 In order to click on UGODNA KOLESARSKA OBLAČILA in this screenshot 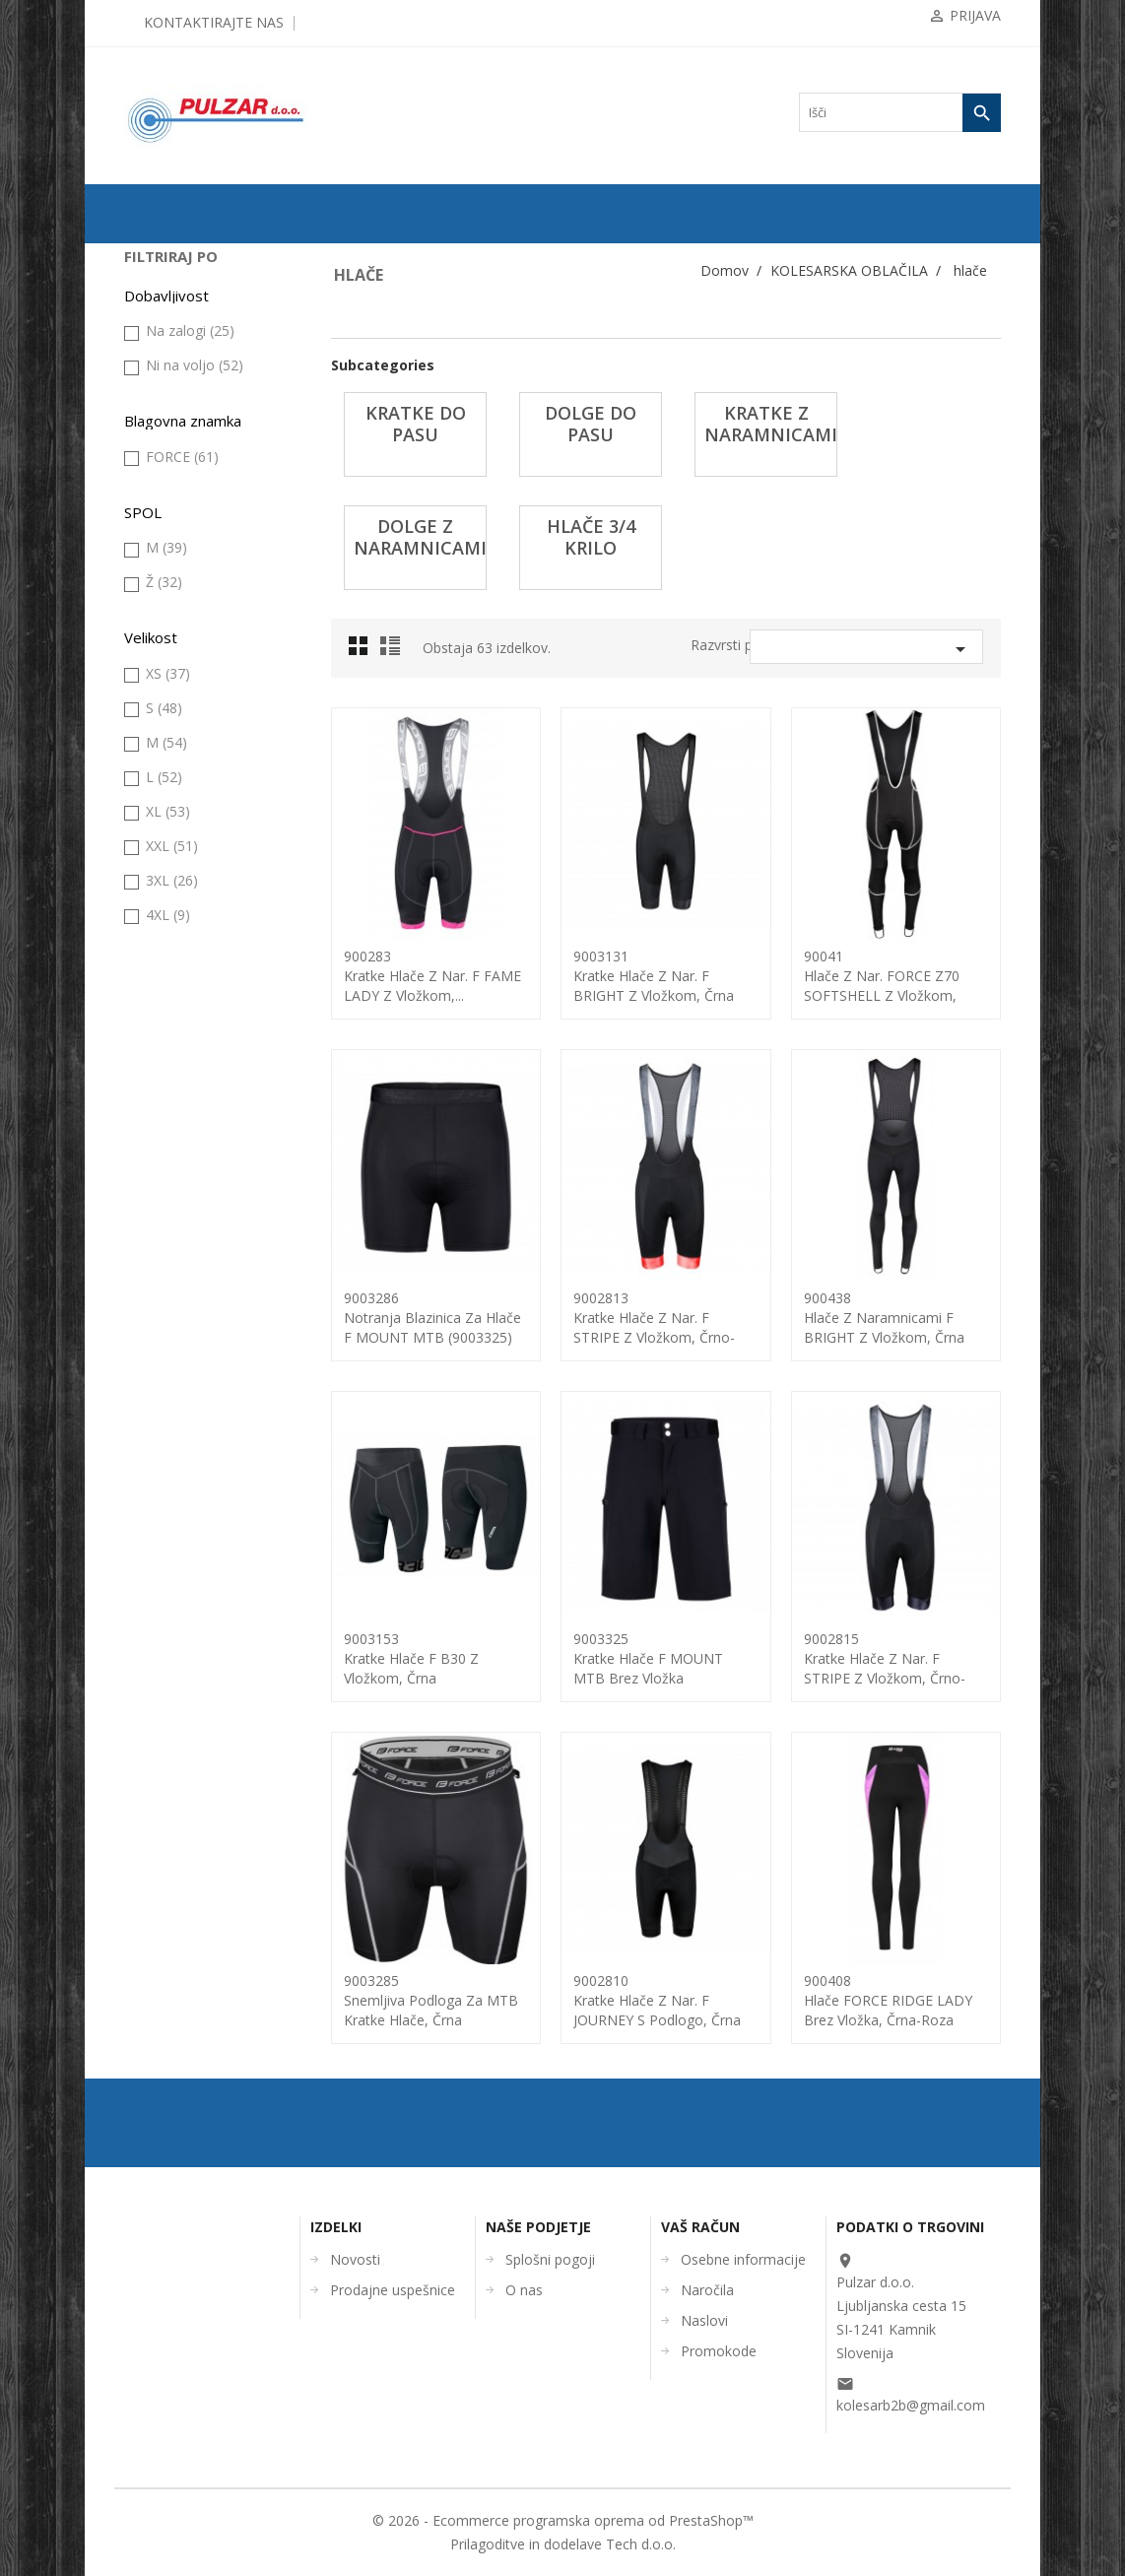, I will do `click(199, 1256)`.